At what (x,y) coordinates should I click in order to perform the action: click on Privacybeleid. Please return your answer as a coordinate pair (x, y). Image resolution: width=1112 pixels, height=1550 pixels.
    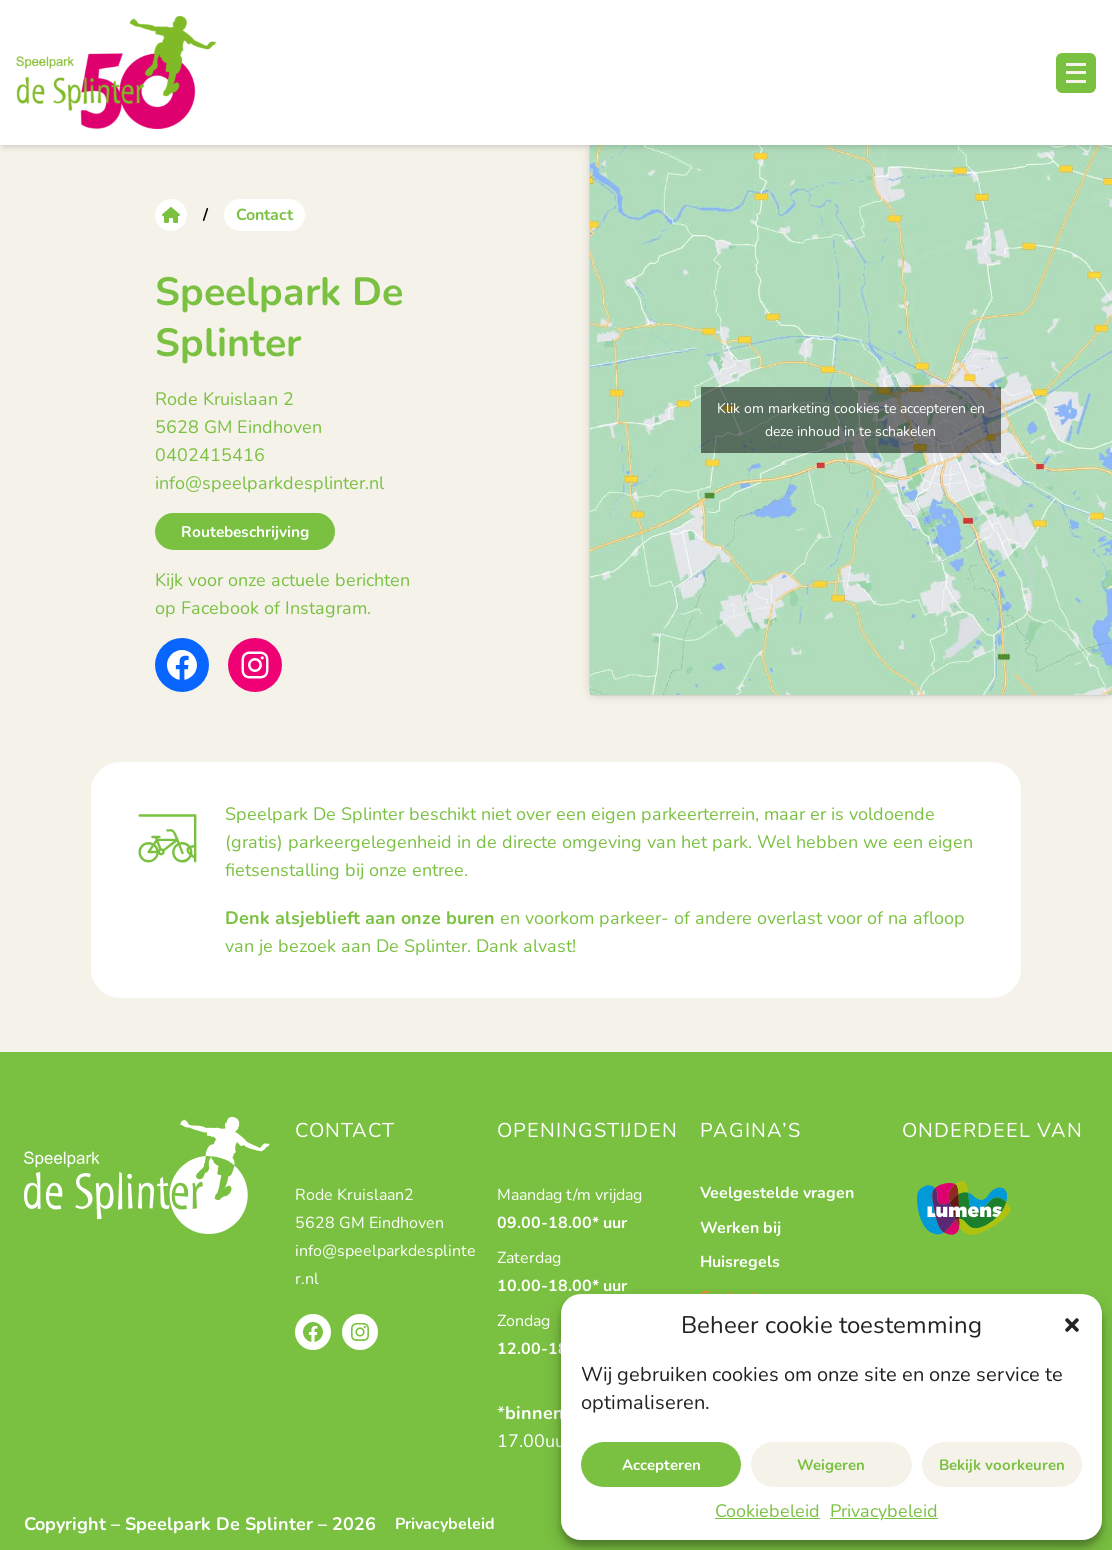
    Looking at the image, I should click on (884, 1511).